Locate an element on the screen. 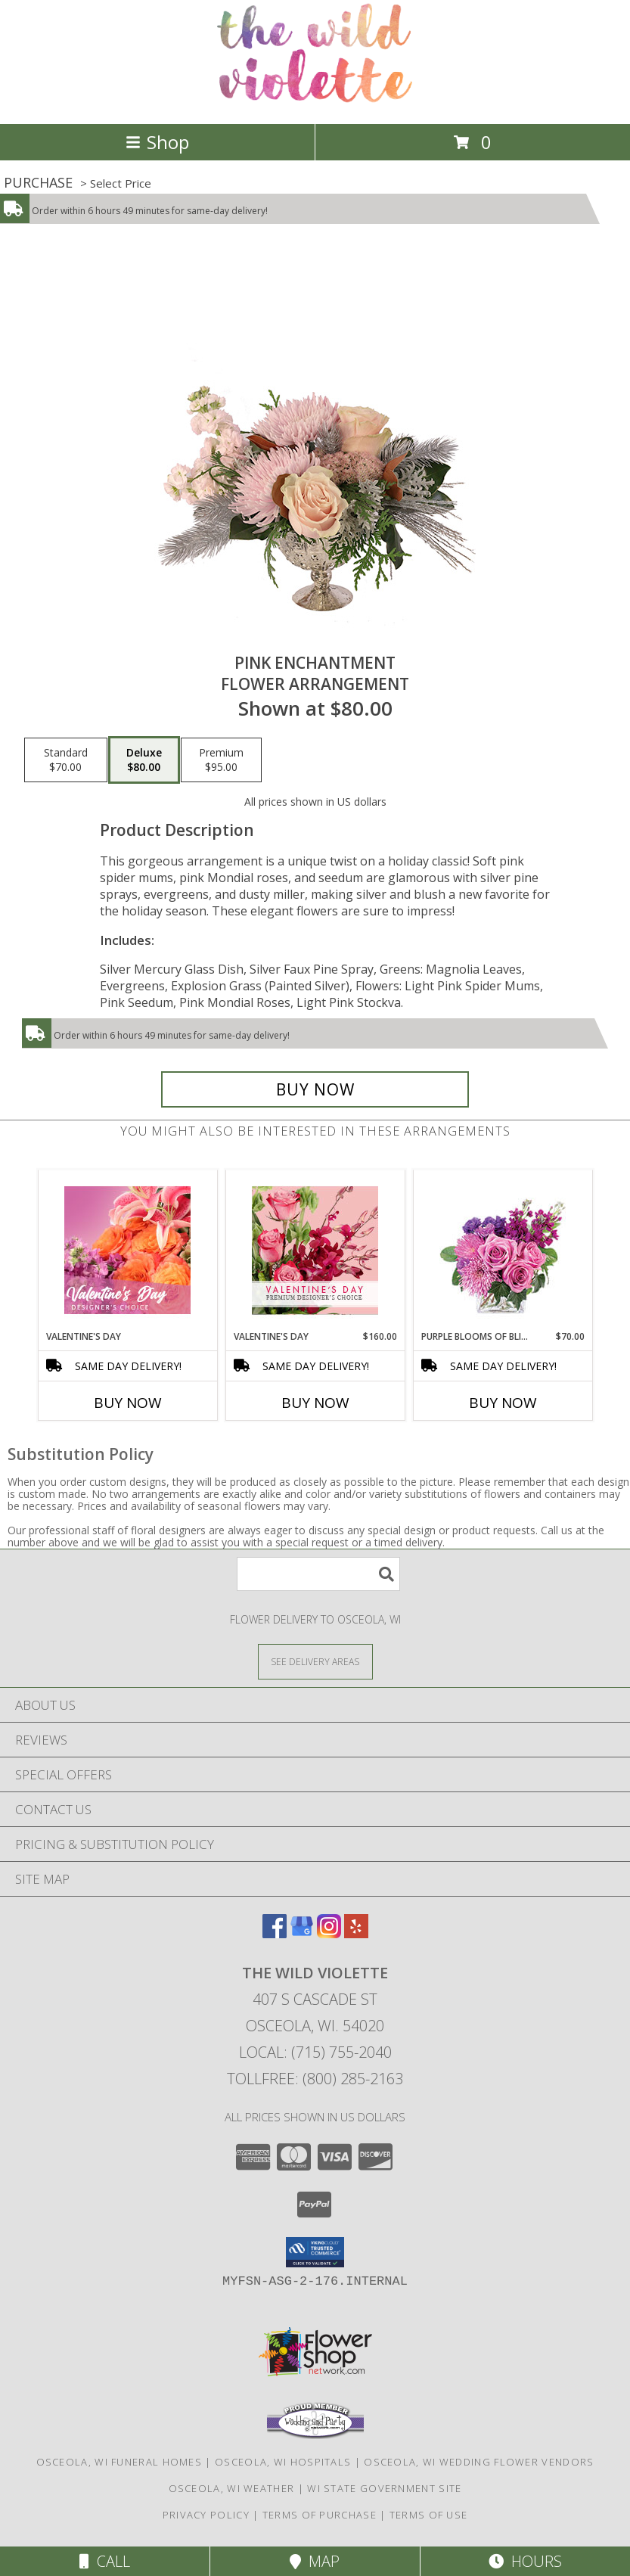 This screenshot has width=630, height=2576. [Select pricing $70.00 for standard Flower Arrangement] is located at coordinates (66, 760).